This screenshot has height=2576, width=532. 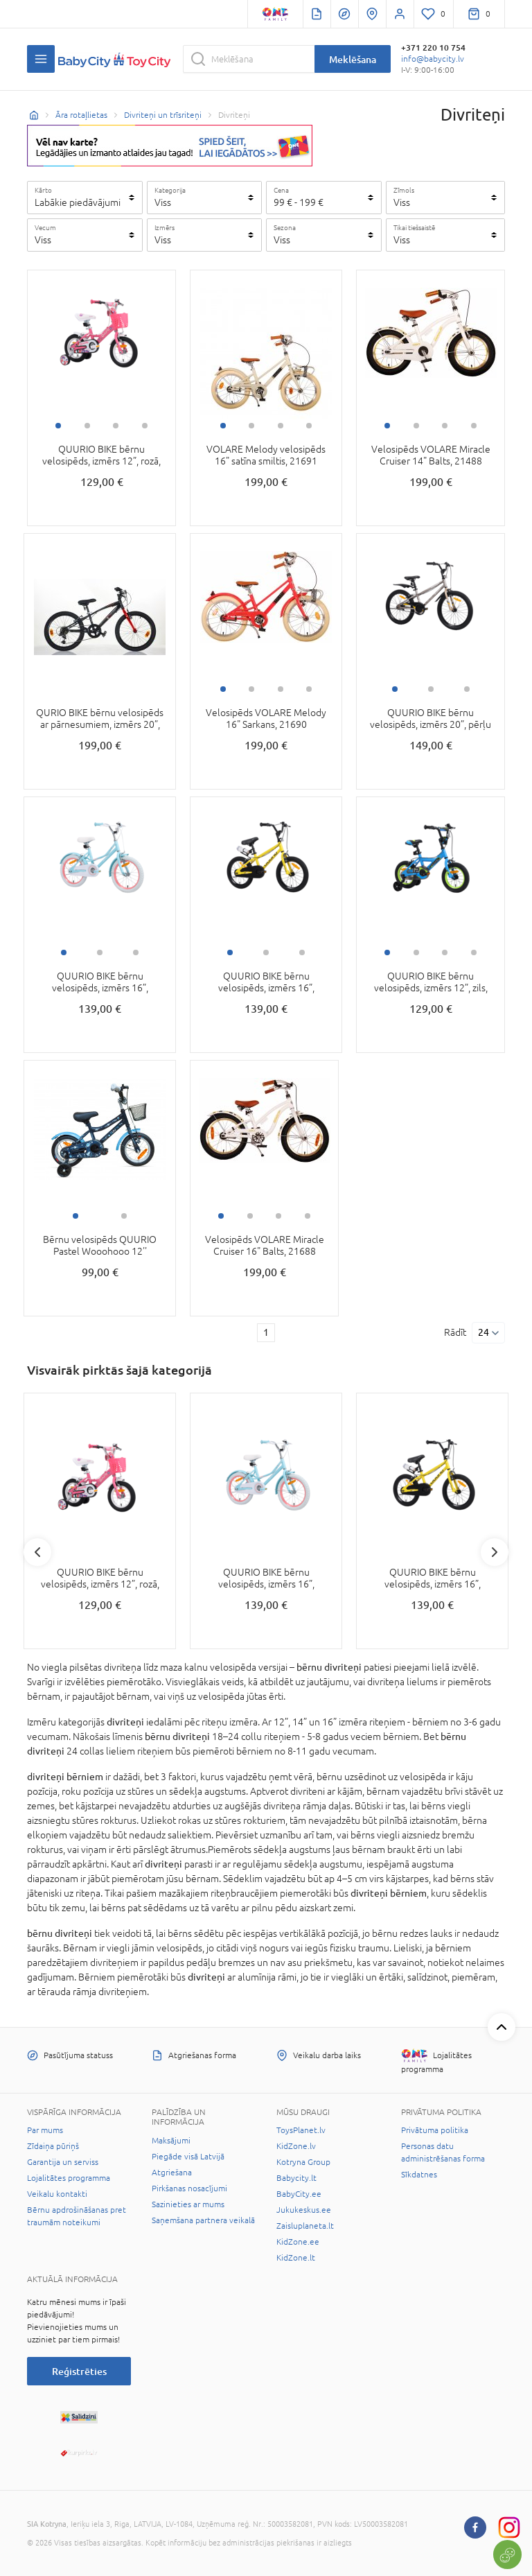 What do you see at coordinates (57, 2194) in the screenshot?
I see `Veikalu kontakti` at bounding box center [57, 2194].